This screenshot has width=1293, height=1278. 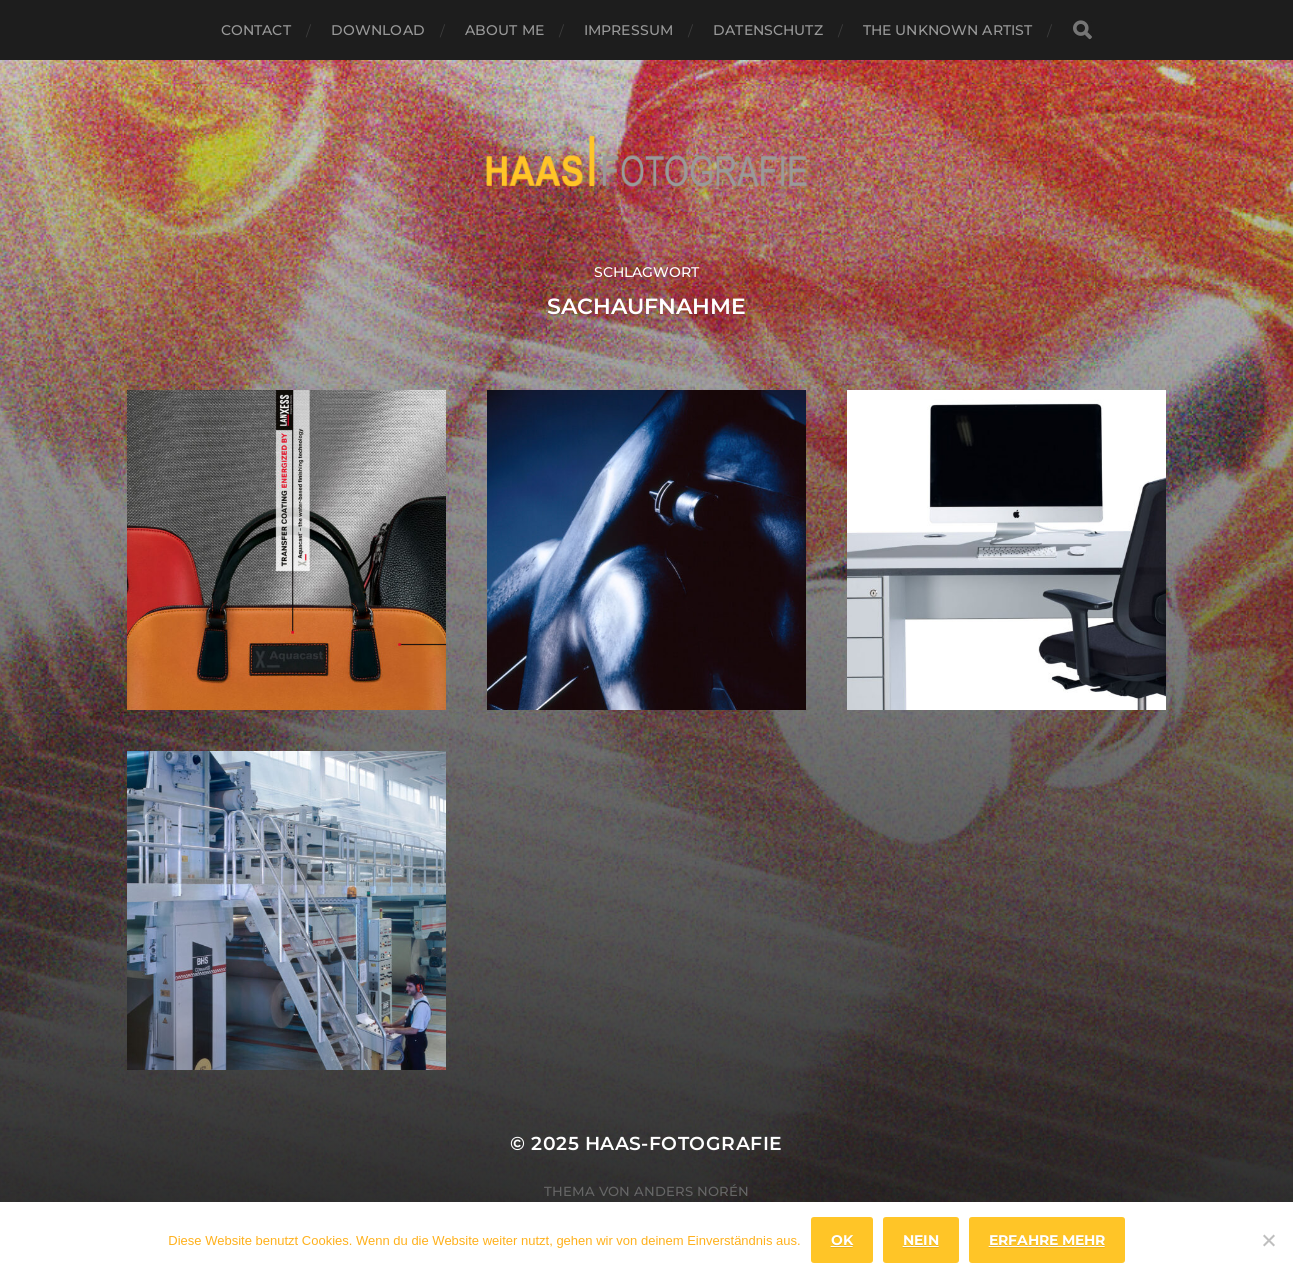 What do you see at coordinates (1047, 1240) in the screenshot?
I see `Erfahre mehr` at bounding box center [1047, 1240].